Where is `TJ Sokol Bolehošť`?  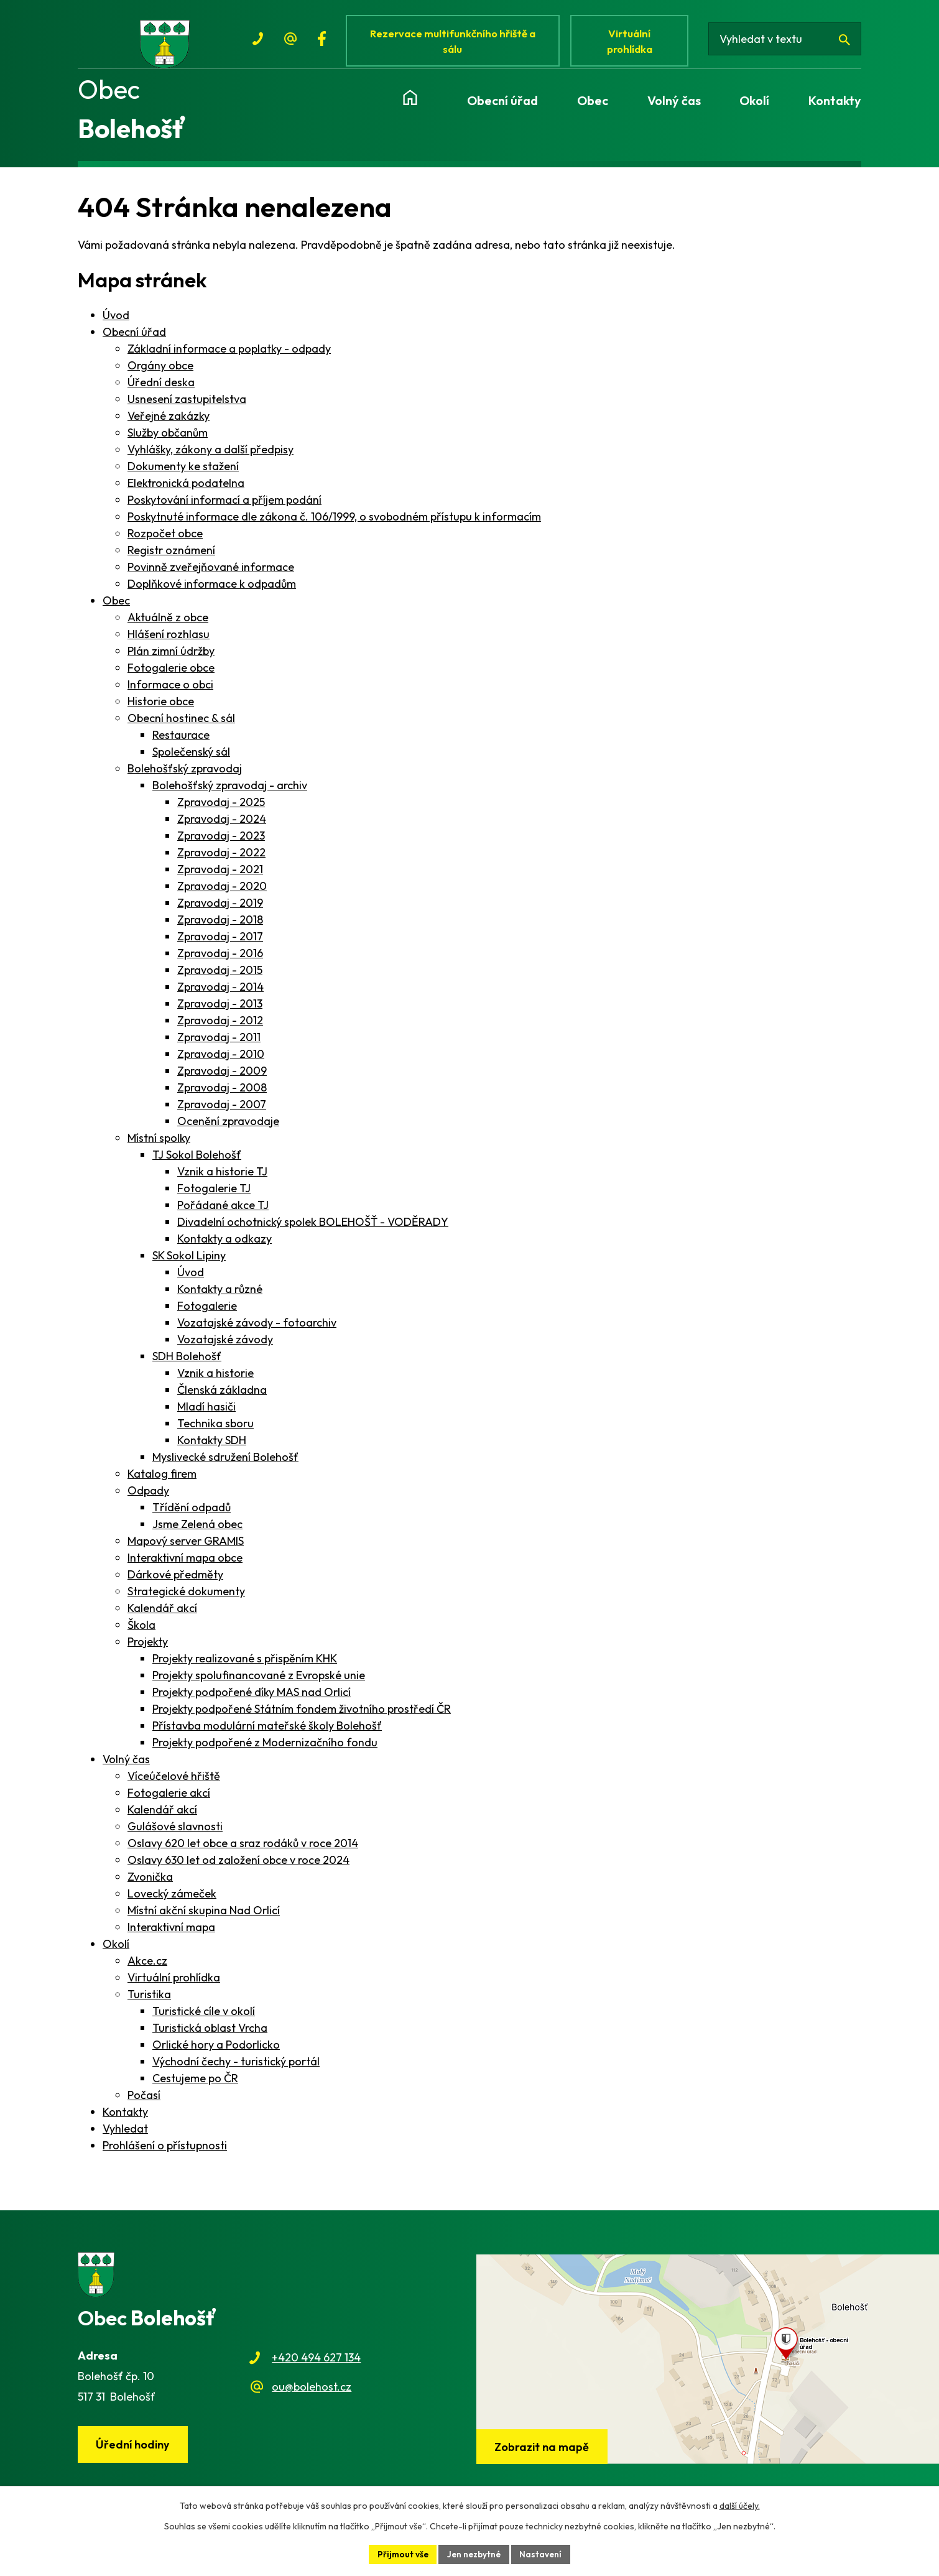 TJ Sokol Bolehošť is located at coordinates (196, 1161).